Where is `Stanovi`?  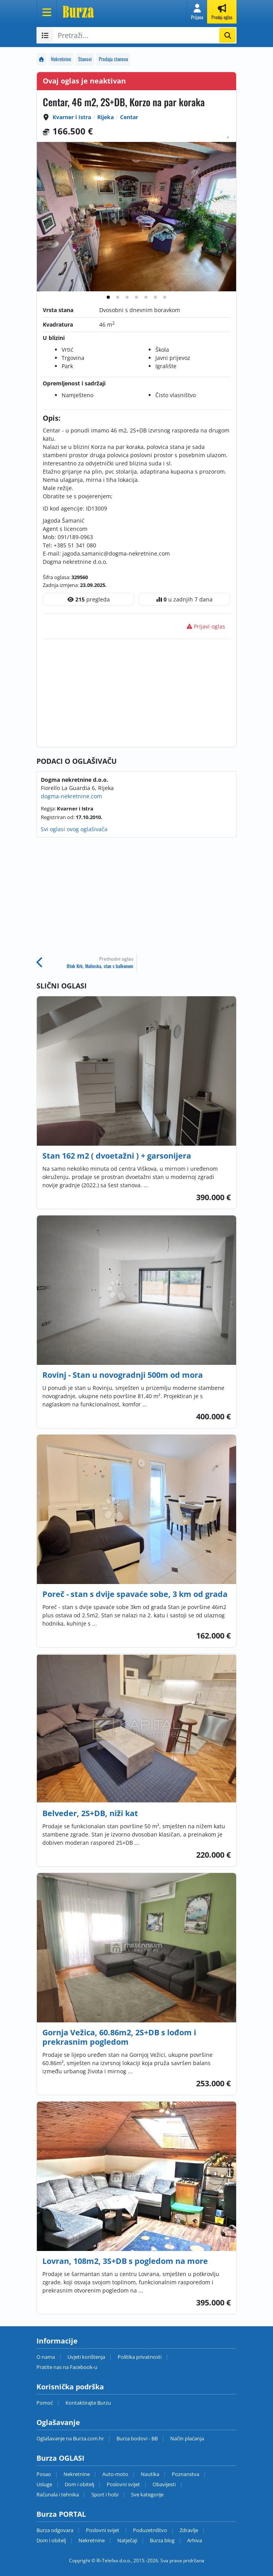 Stanovi is located at coordinates (85, 59).